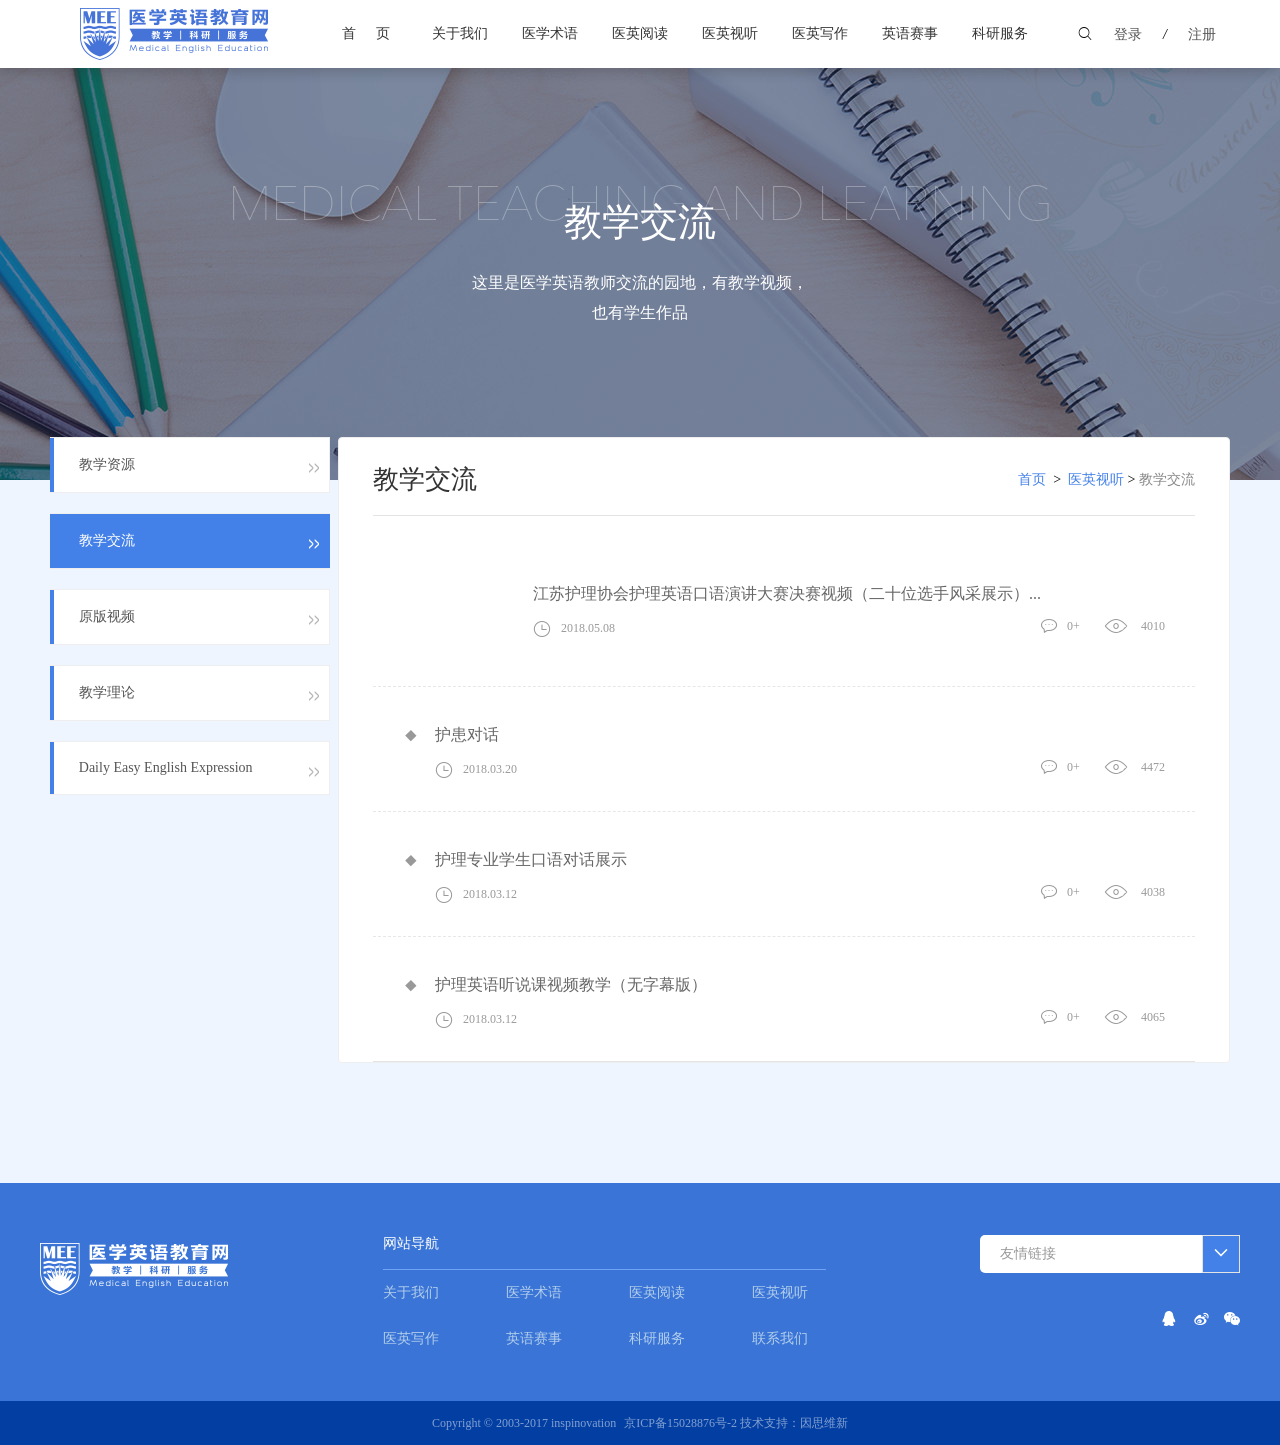  I want to click on 注册, so click(1202, 34).